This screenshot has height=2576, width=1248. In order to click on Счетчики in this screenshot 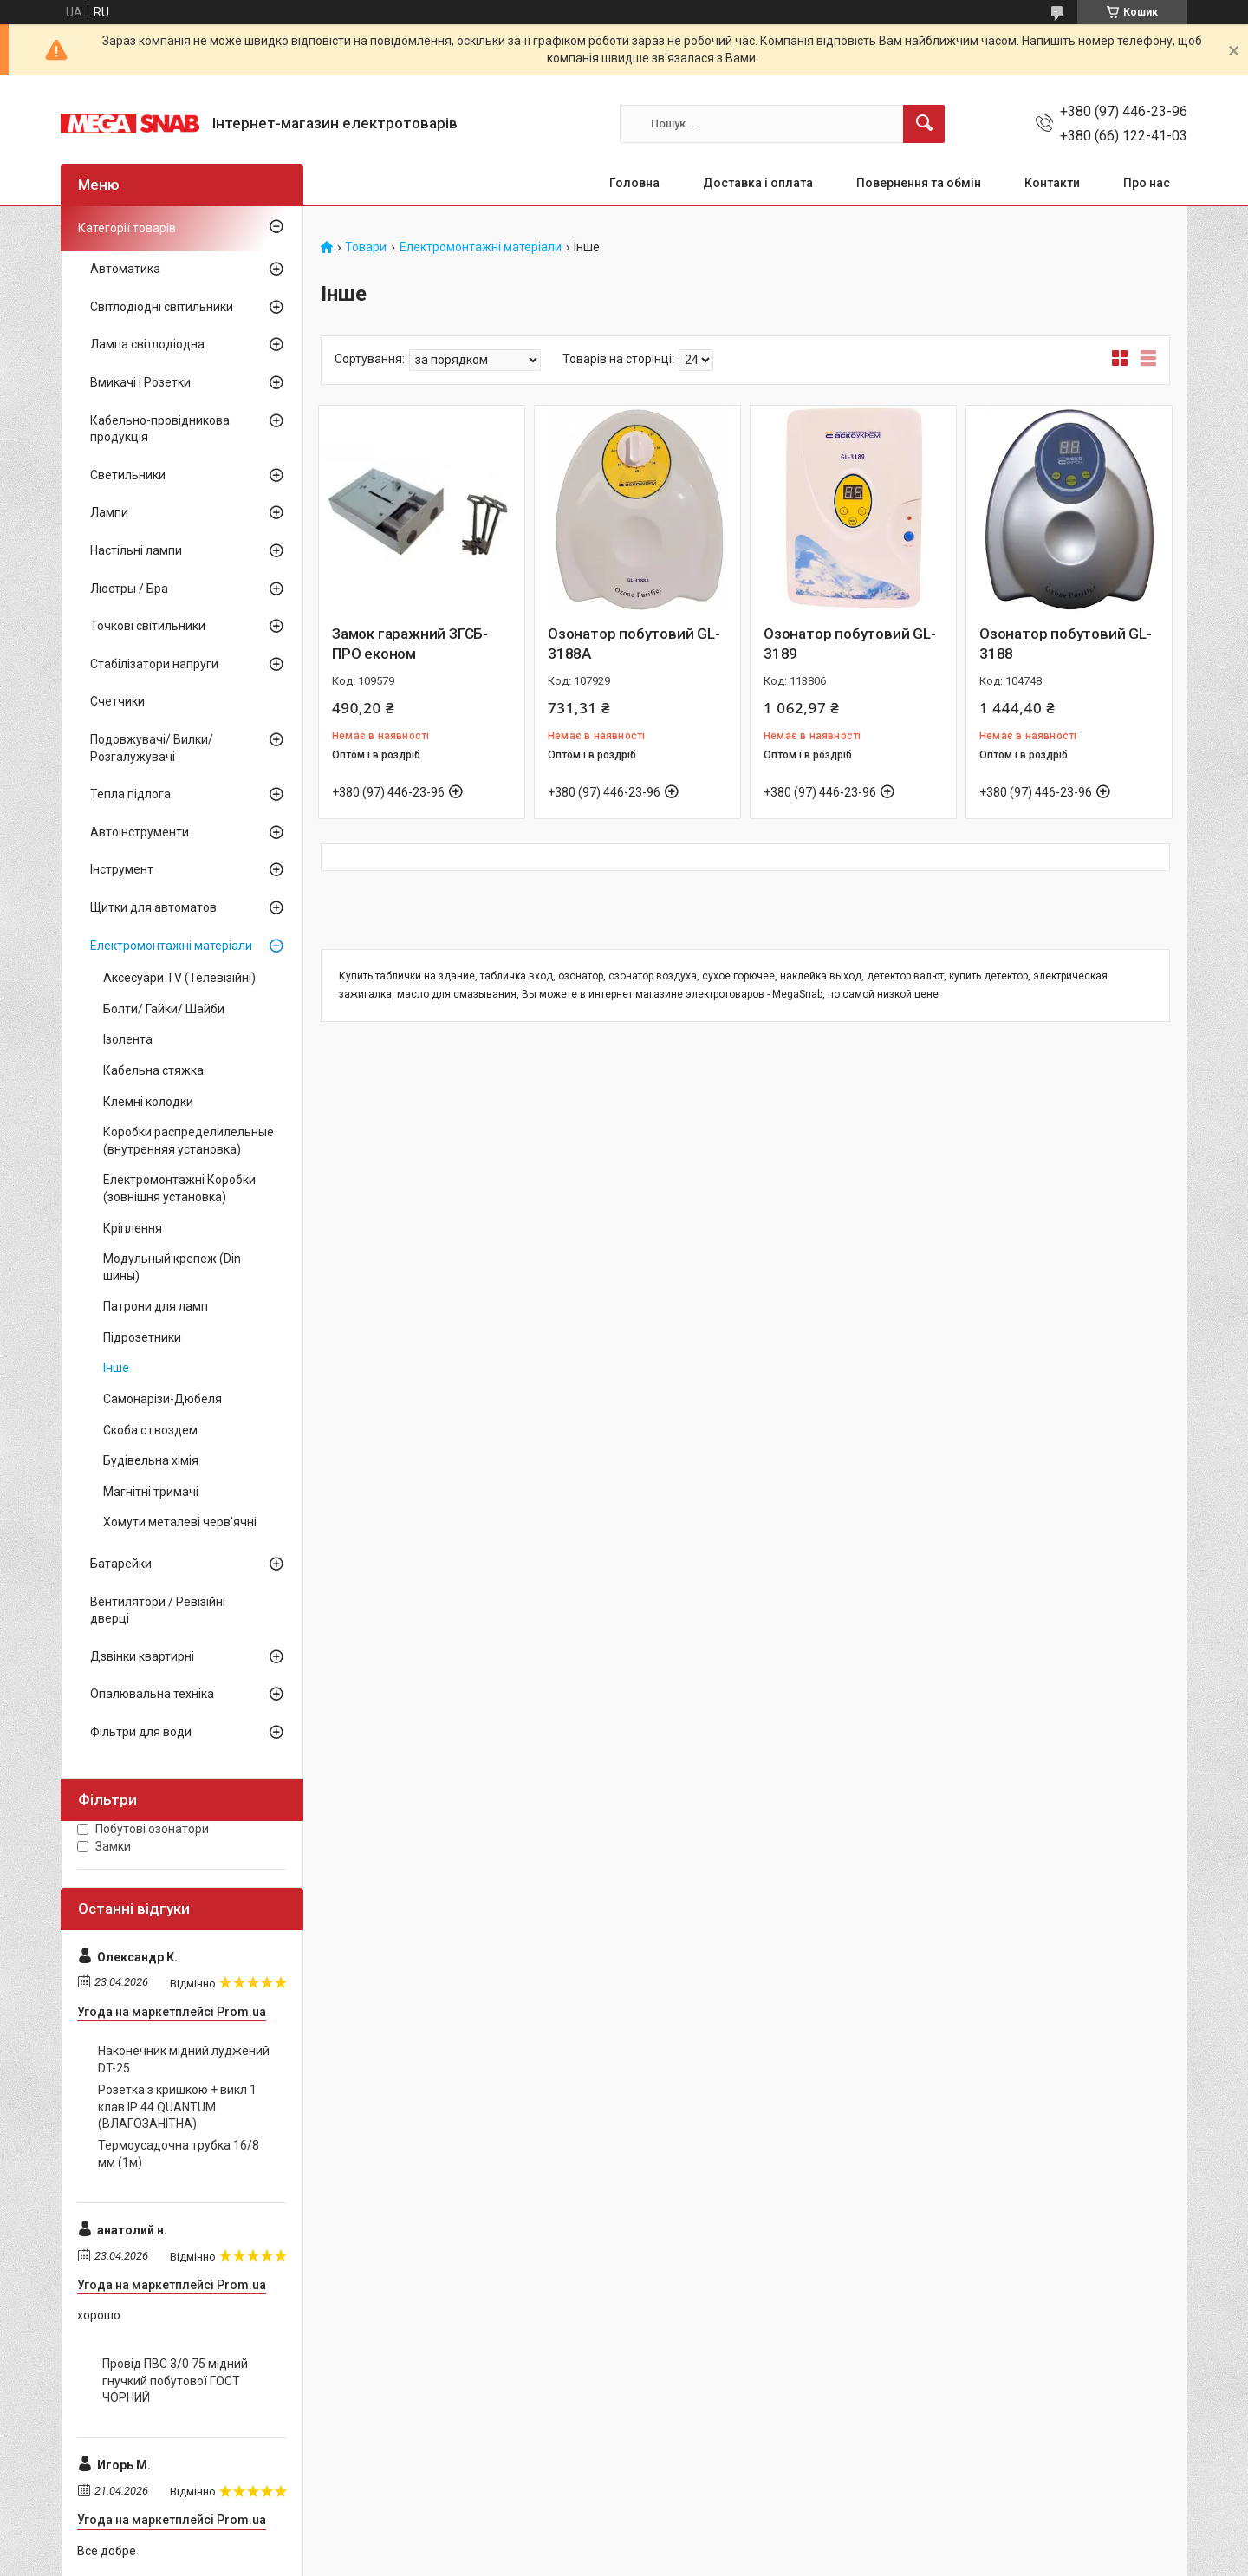, I will do `click(117, 701)`.